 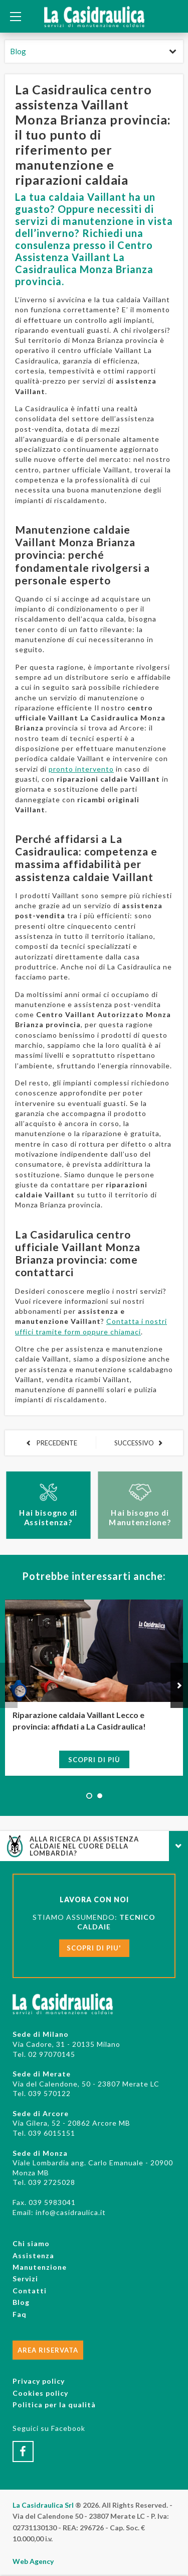 I want to click on info@casidraulica.it, so click(x=71, y=2212).